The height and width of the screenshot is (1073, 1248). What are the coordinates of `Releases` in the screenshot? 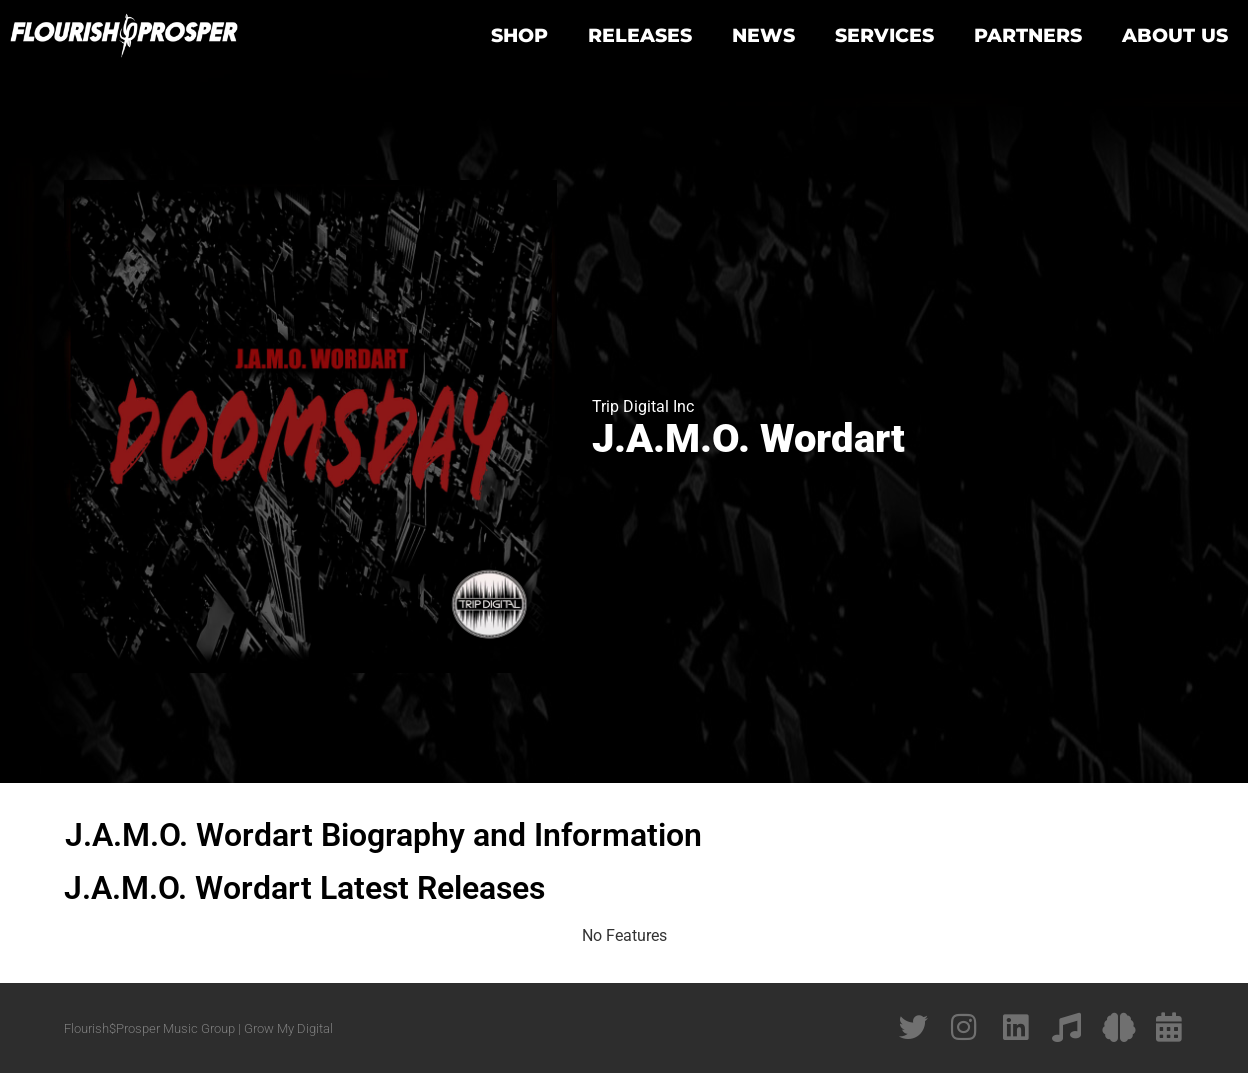 It's located at (640, 35).